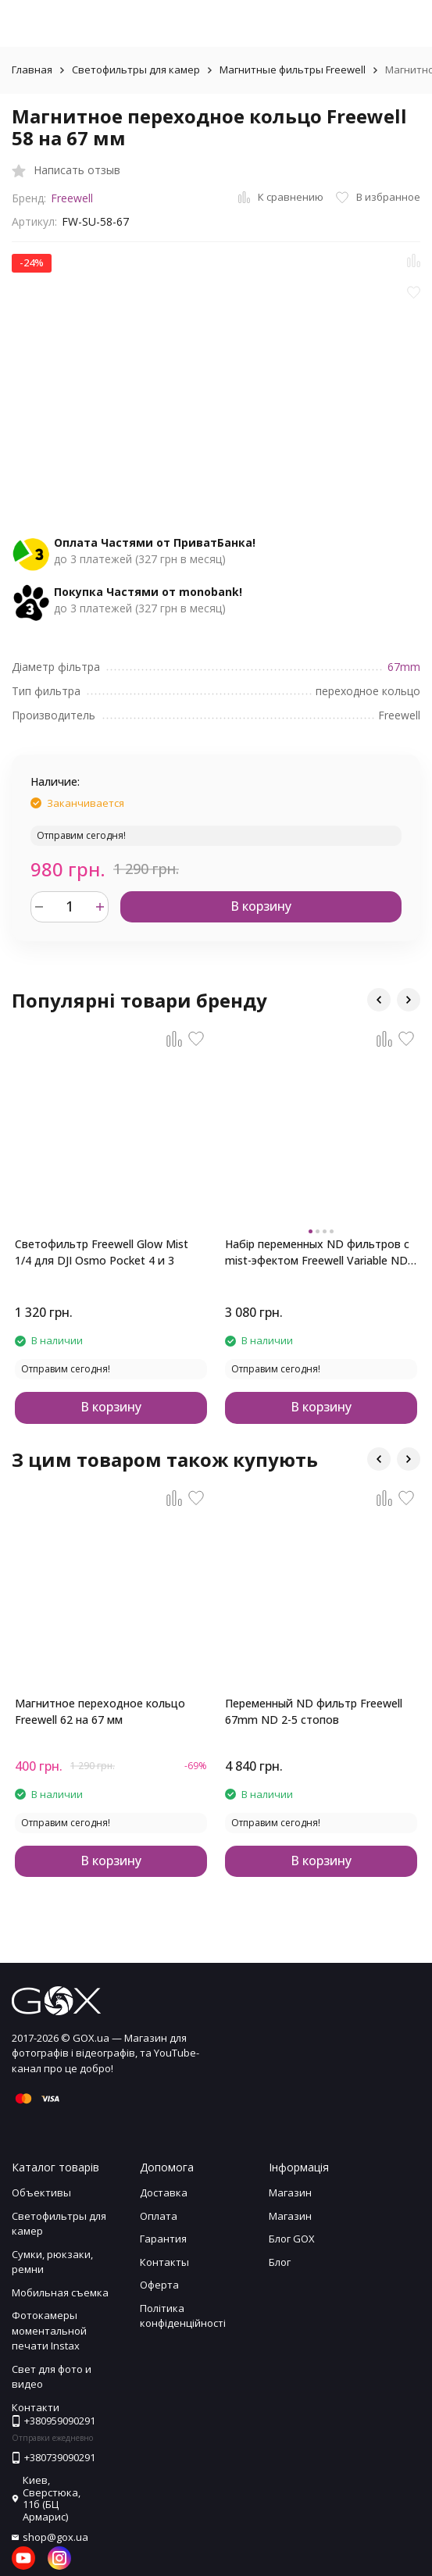 The height and width of the screenshot is (2576, 432). I want to click on Freewell, so click(72, 198).